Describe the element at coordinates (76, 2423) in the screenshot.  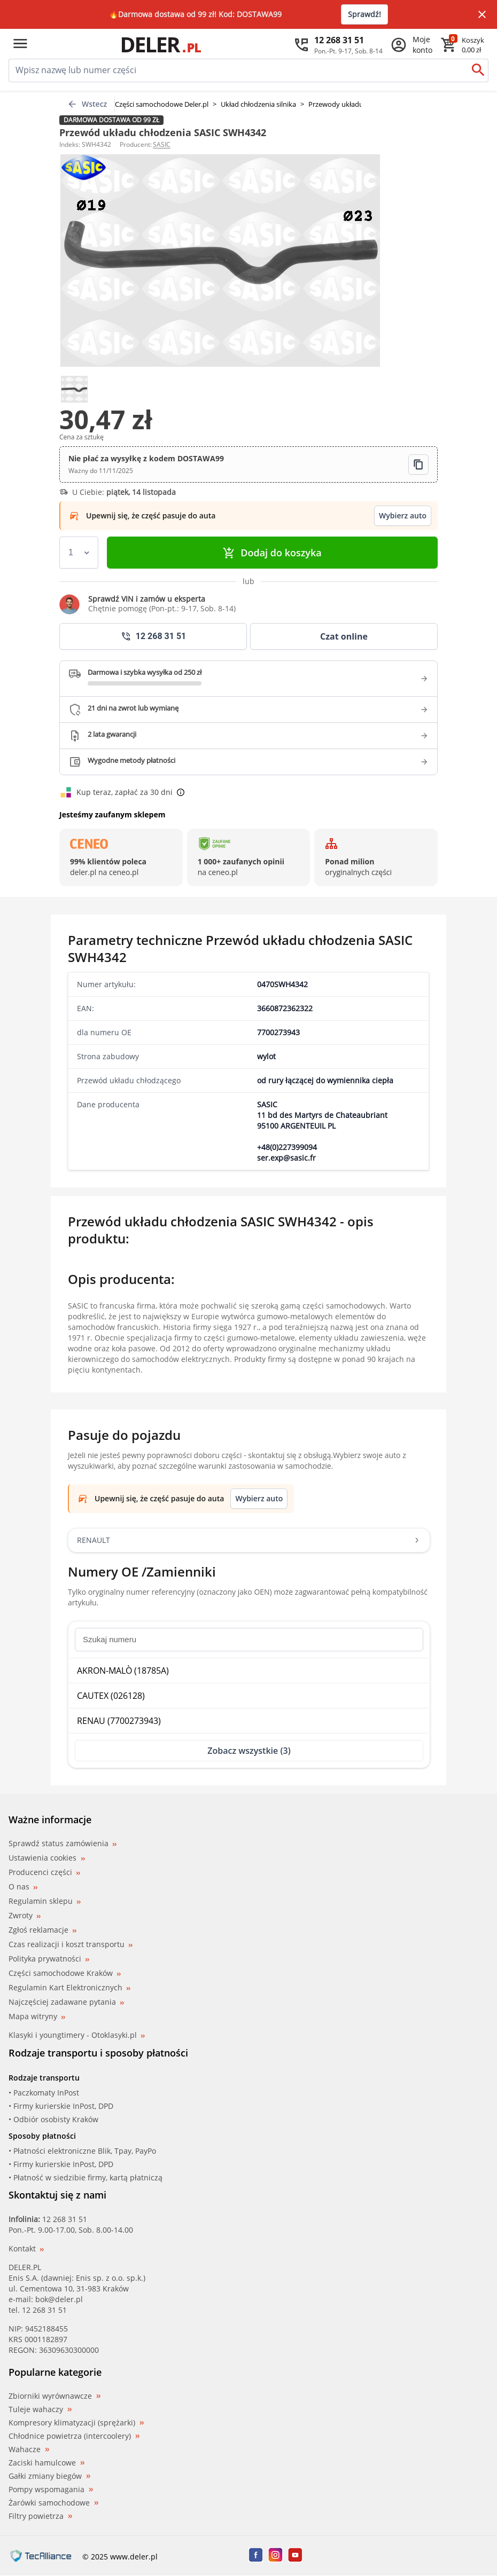
I see `Kompresory klimatyzacji (sprężarki)` at that location.